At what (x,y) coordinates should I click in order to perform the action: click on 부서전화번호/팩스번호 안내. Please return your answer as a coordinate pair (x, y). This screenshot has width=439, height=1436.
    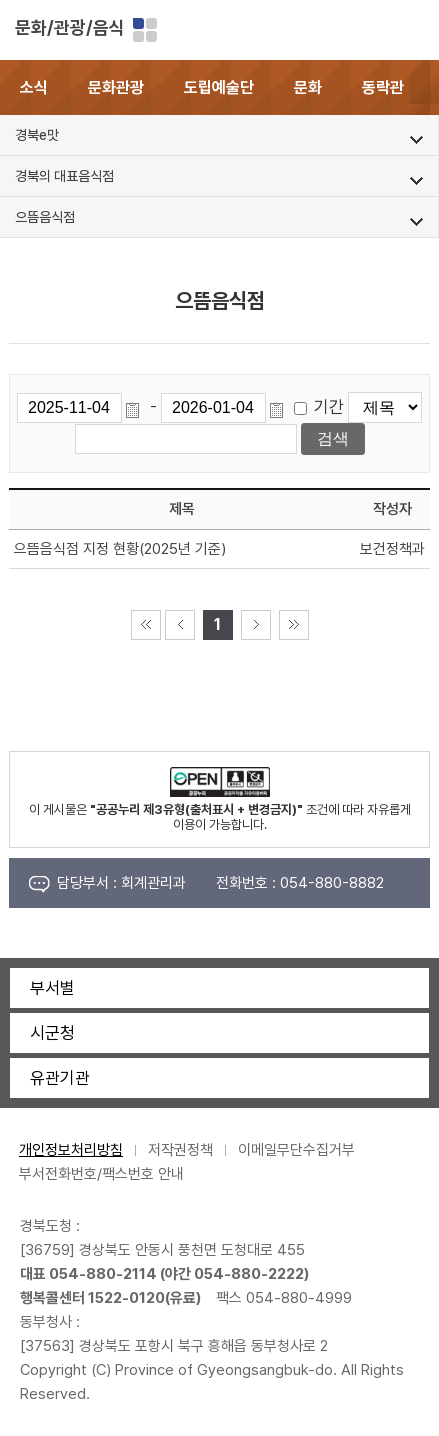
    Looking at the image, I should click on (101, 1174).